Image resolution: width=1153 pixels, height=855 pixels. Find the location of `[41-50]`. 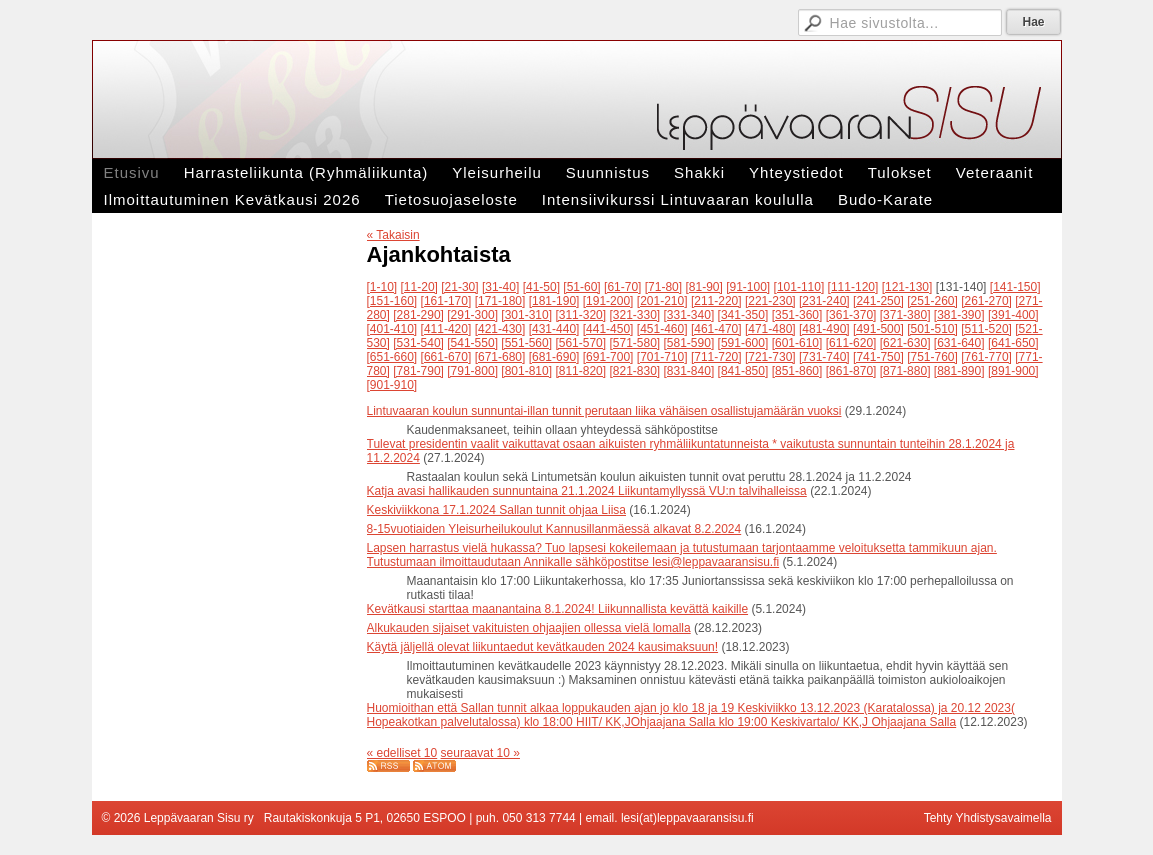

[41-50] is located at coordinates (541, 287).